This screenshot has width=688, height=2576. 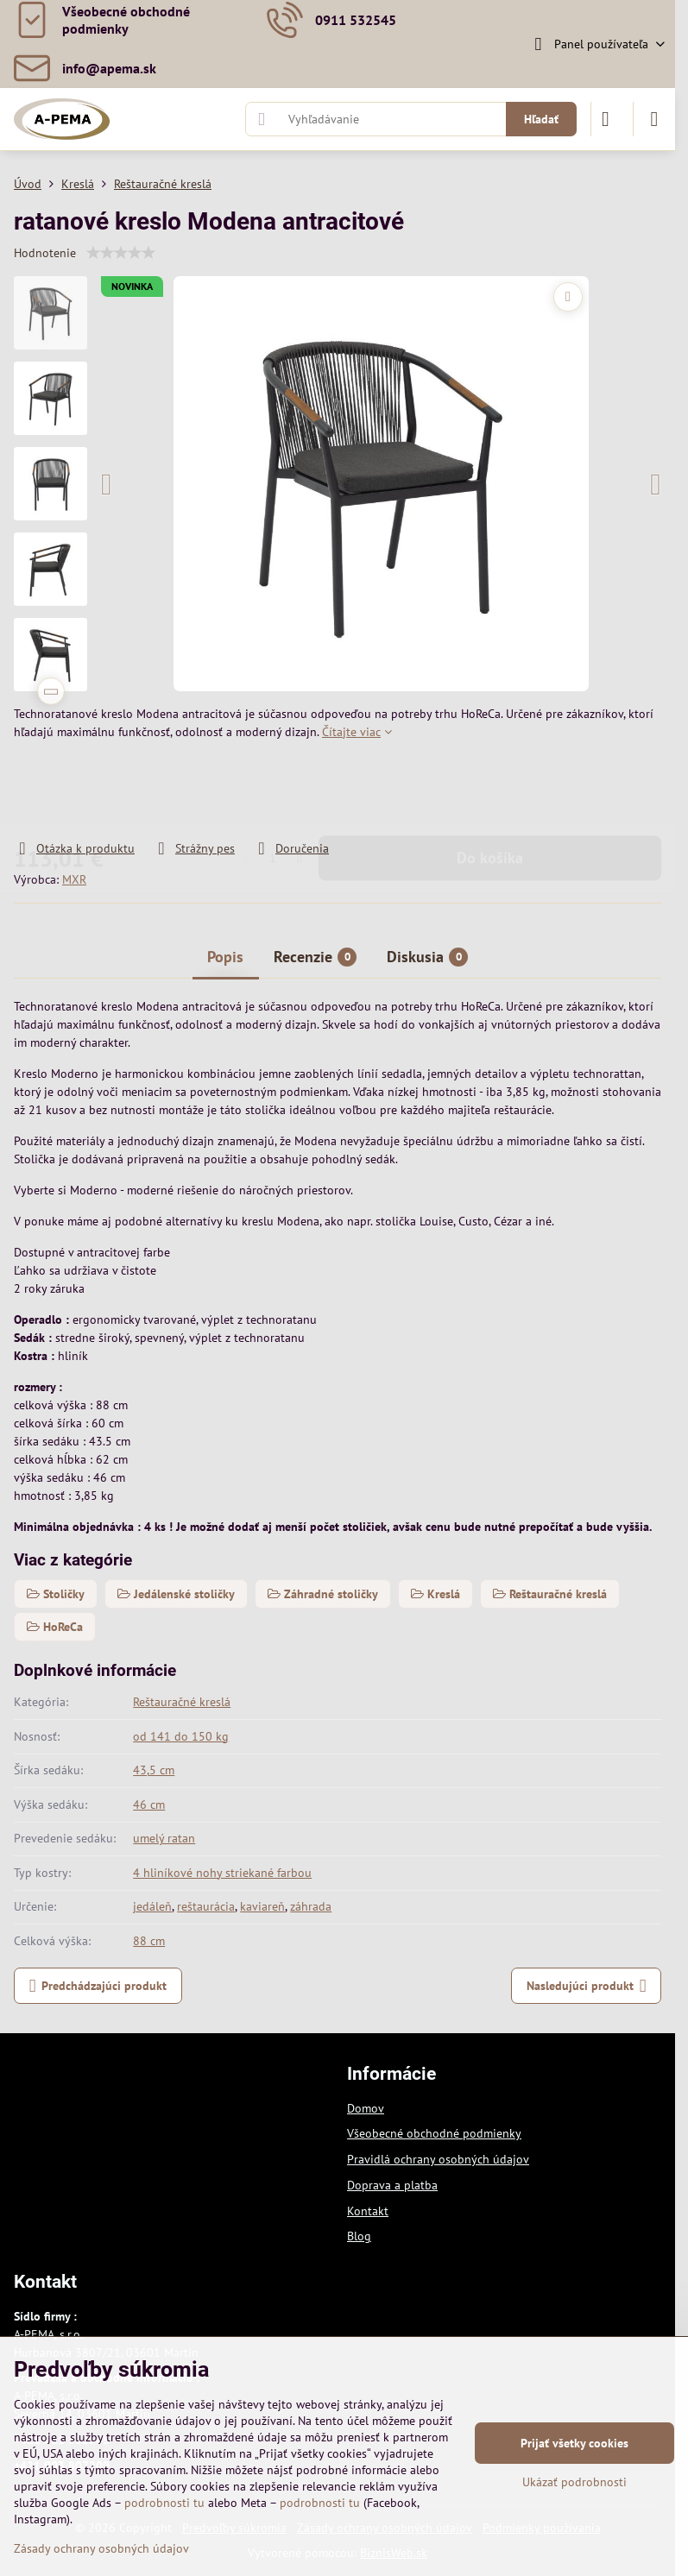 I want to click on 43,5 cm, so click(x=153, y=1770).